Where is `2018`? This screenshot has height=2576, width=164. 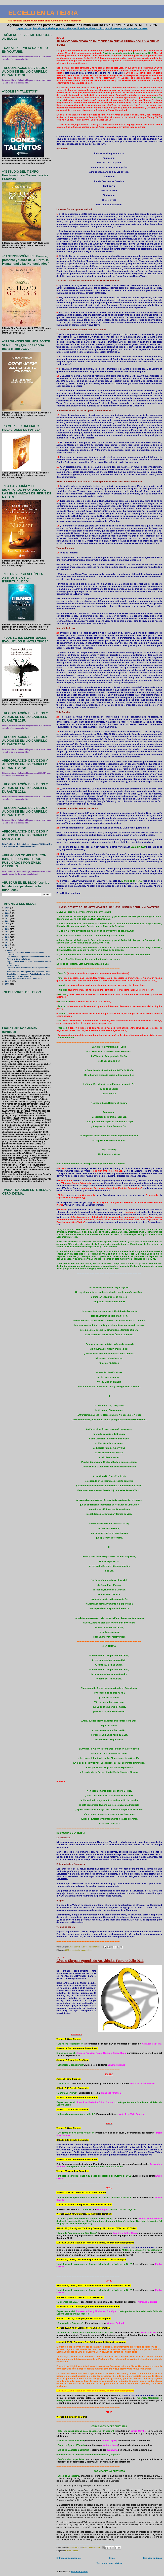 2018 is located at coordinates (7, 929).